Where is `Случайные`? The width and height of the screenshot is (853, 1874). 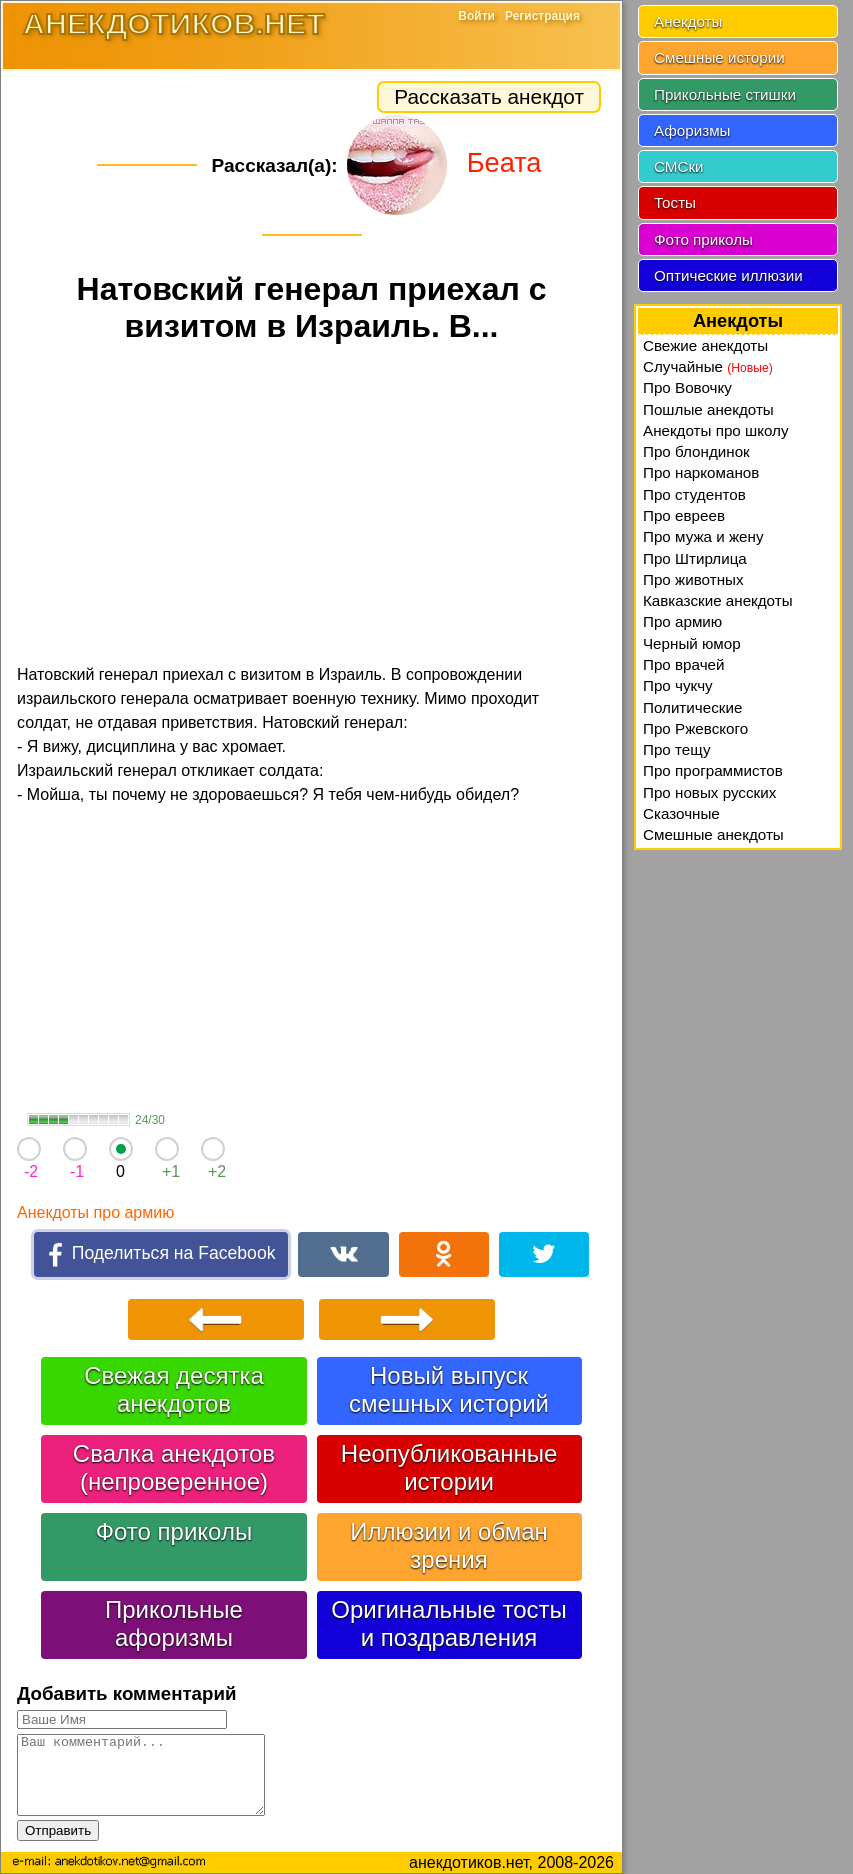 Случайные is located at coordinates (708, 366).